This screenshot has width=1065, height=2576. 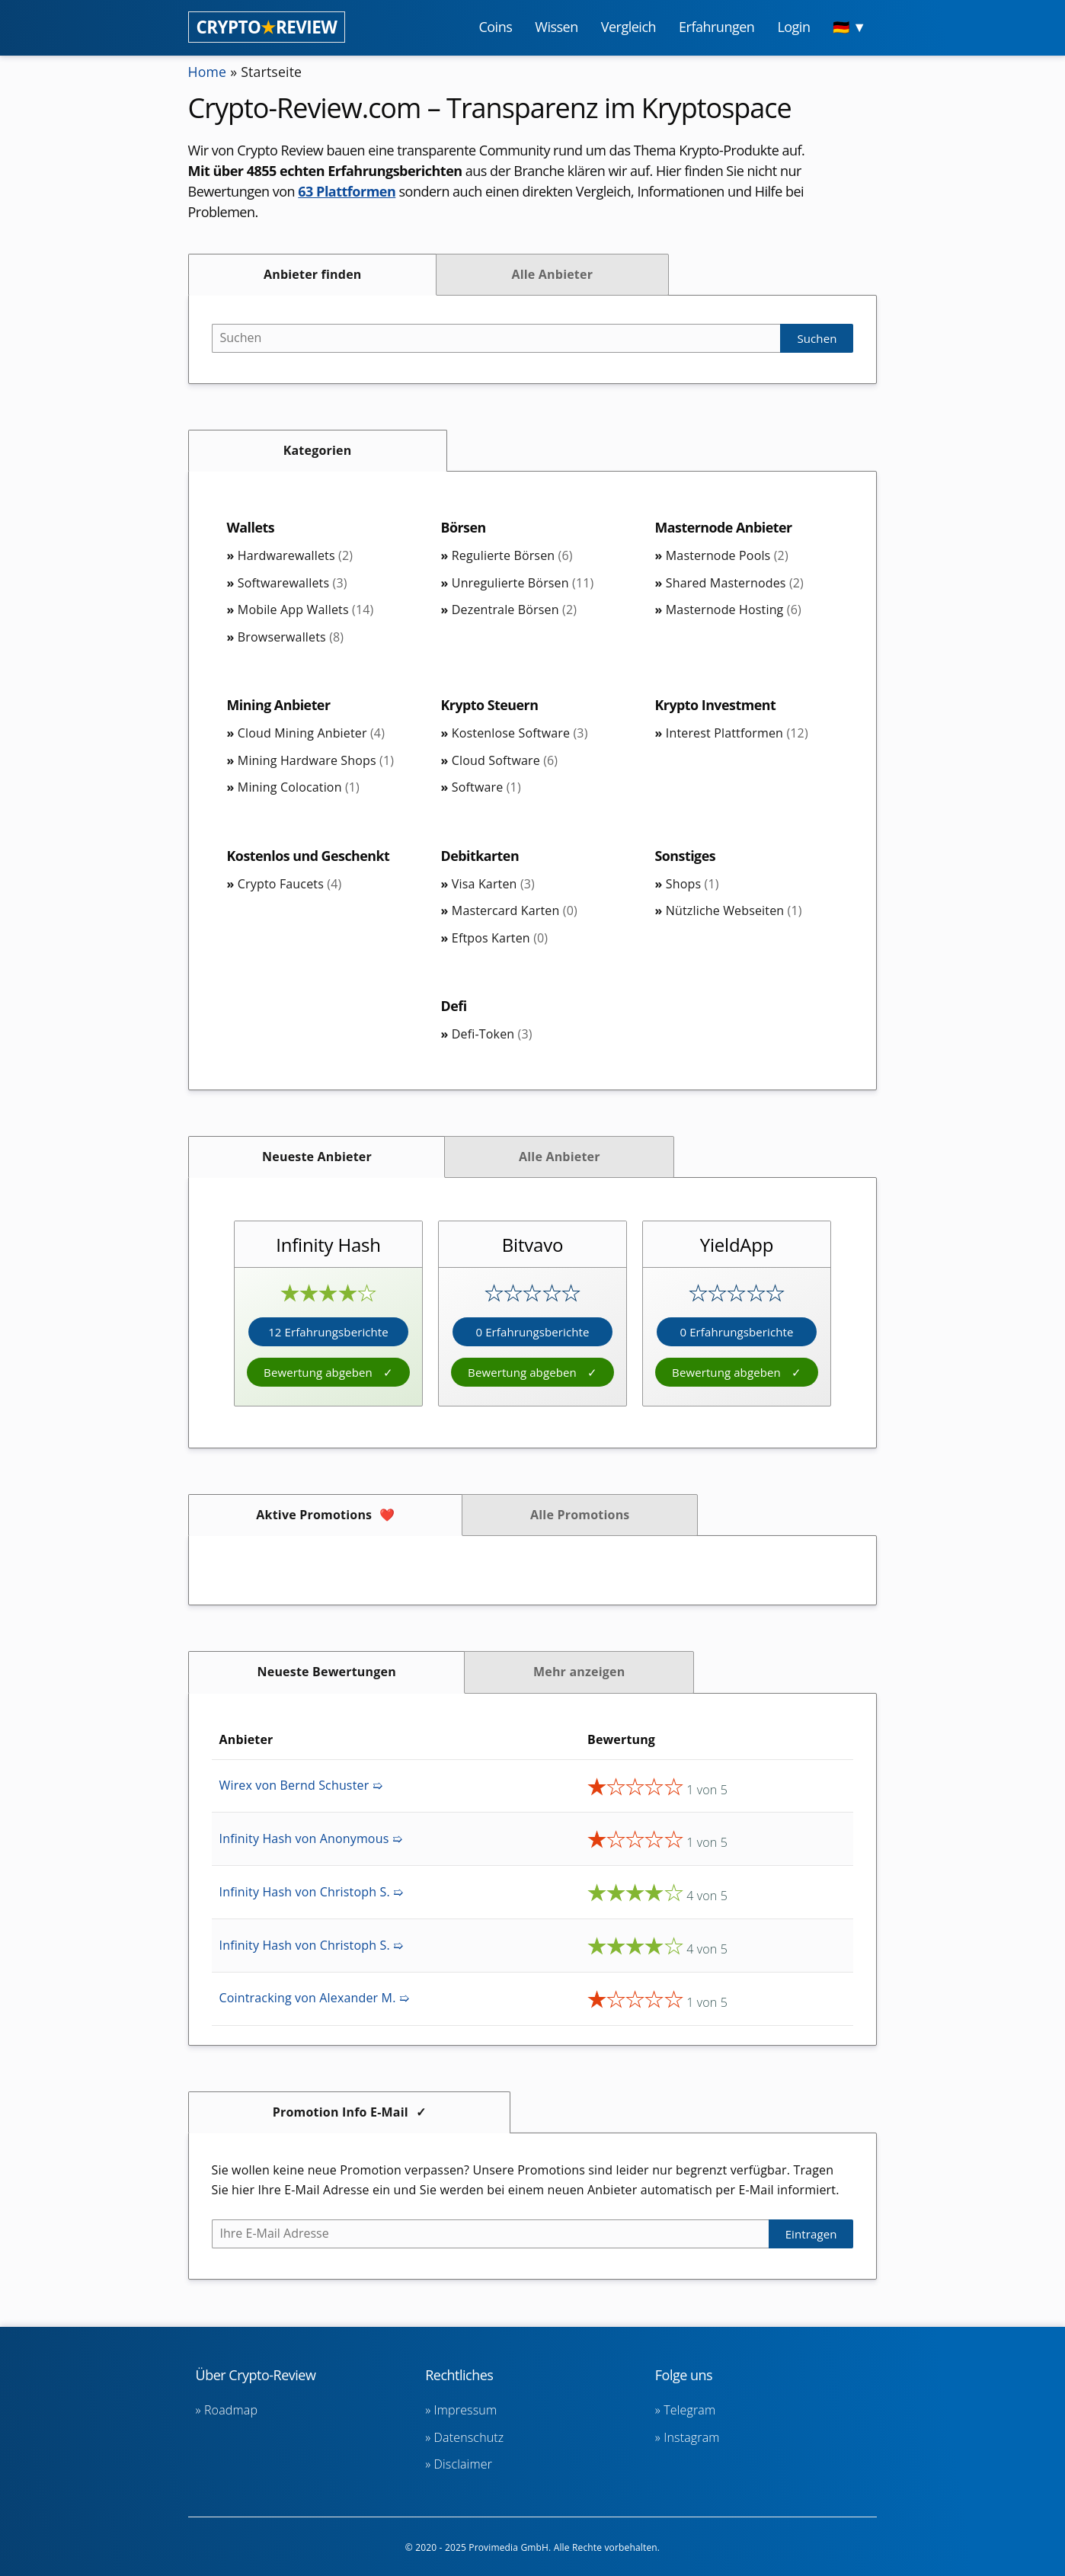 I want to click on Alle Anbieter, so click(x=552, y=274).